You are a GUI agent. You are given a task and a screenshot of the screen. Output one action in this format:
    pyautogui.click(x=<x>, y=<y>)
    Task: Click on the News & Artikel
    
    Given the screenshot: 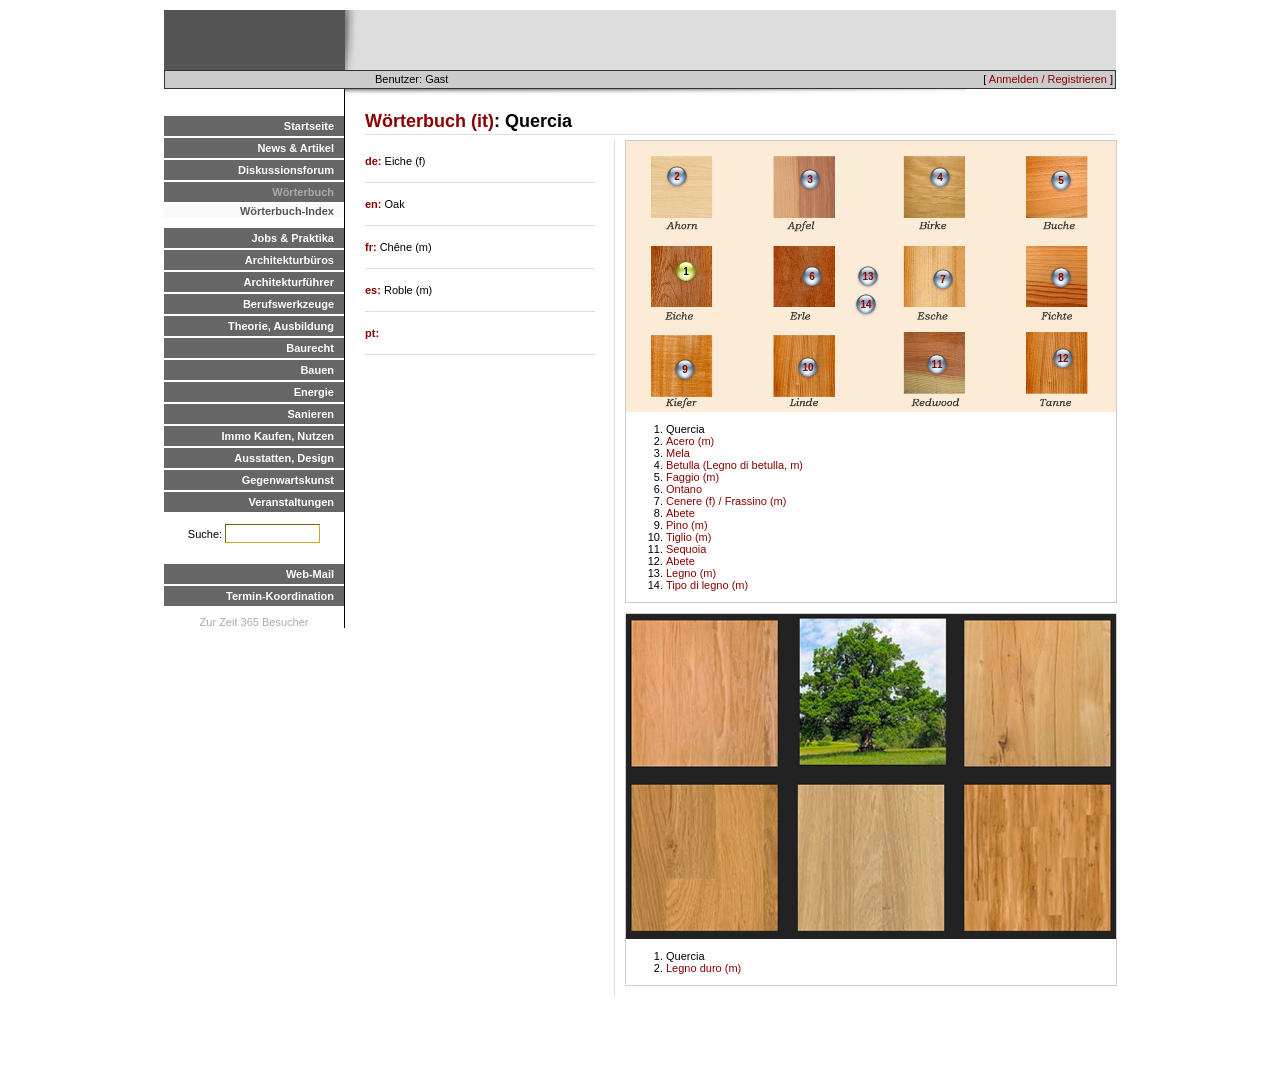 What is the action you would take?
    pyautogui.click(x=295, y=148)
    